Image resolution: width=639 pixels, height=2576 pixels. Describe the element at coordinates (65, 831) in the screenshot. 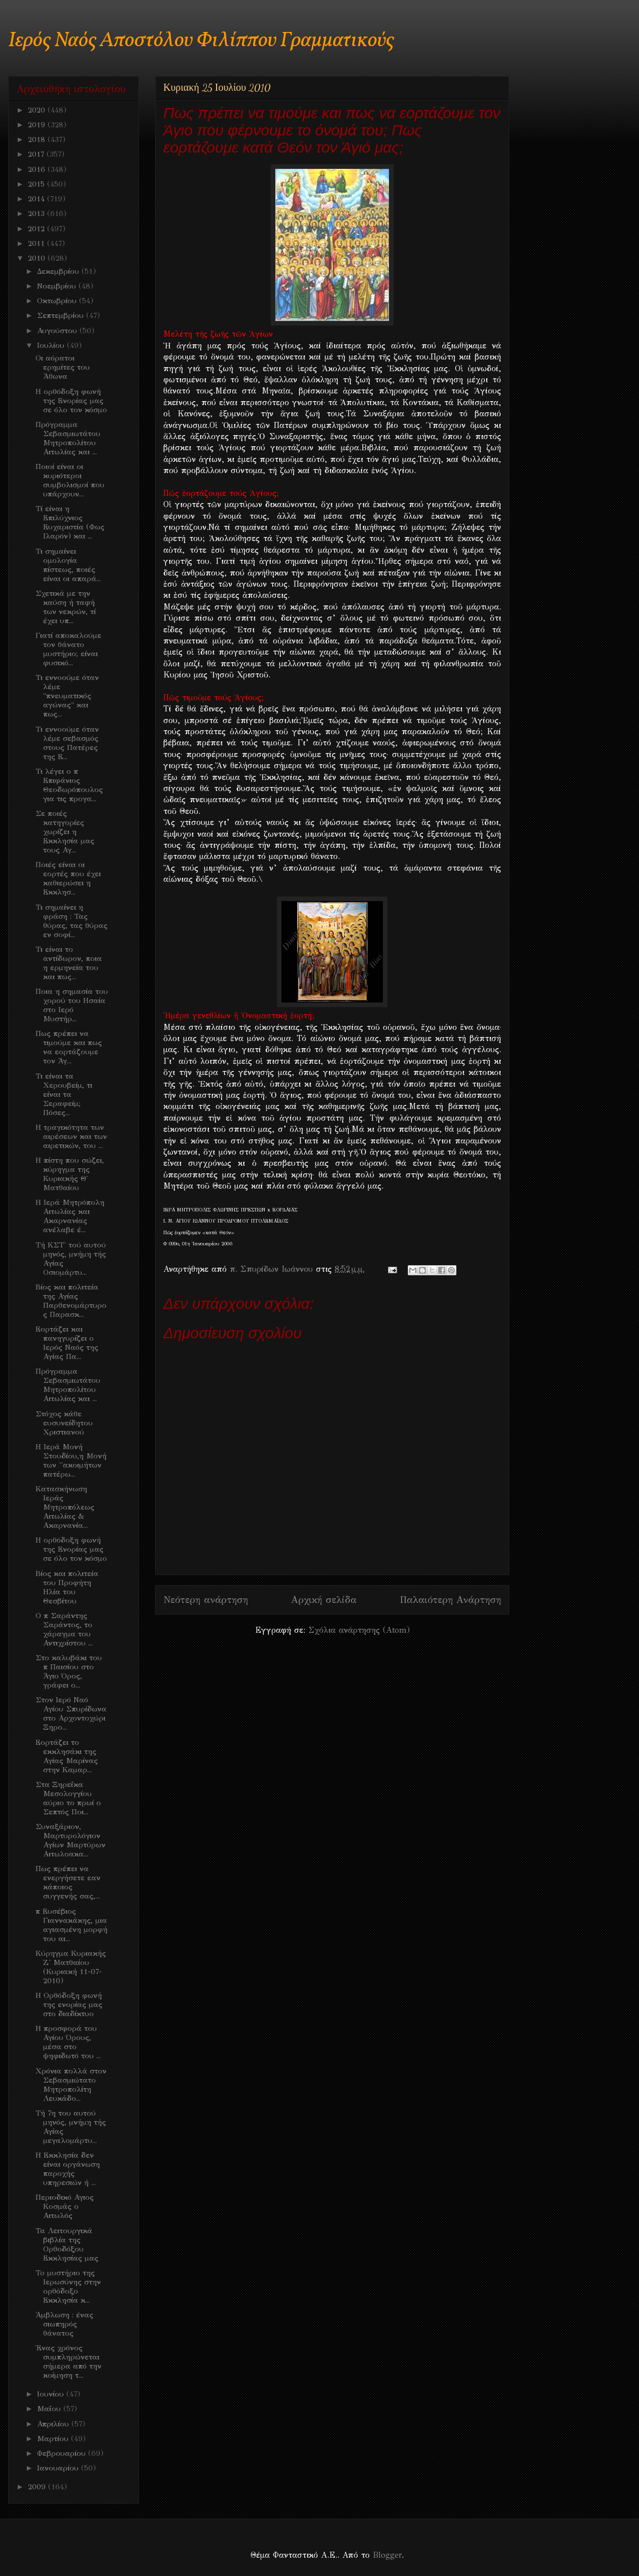

I see `Σε ποιές κατηγορίες χωρίζει η Εκκλησία μας τους Αγ...` at that location.